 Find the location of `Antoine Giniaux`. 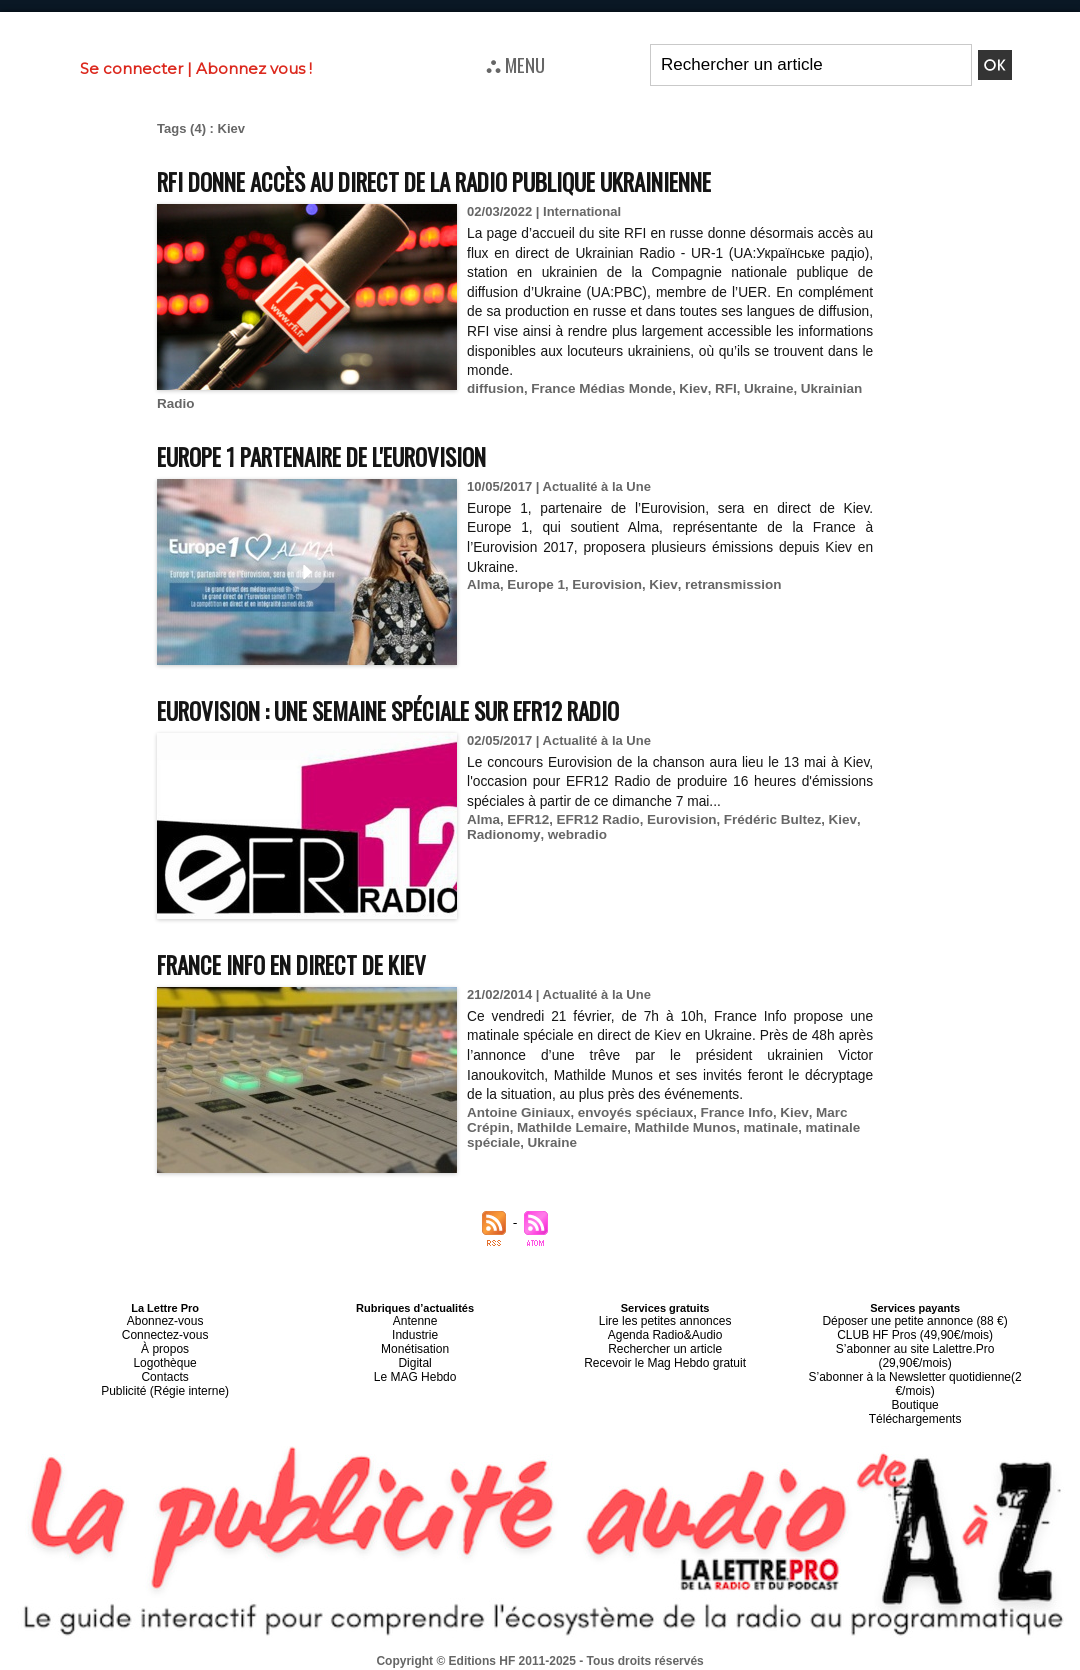

Antoine Giniaux is located at coordinates (517, 1112).